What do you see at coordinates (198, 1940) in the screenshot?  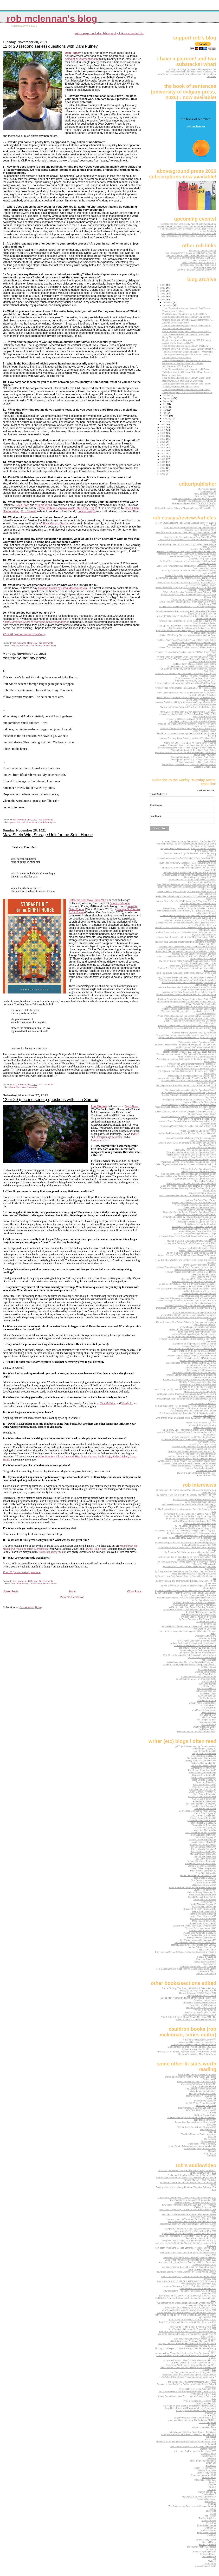 I see `Ian Whistle, Nepean ON / Winnipeg MB` at bounding box center [198, 1940].